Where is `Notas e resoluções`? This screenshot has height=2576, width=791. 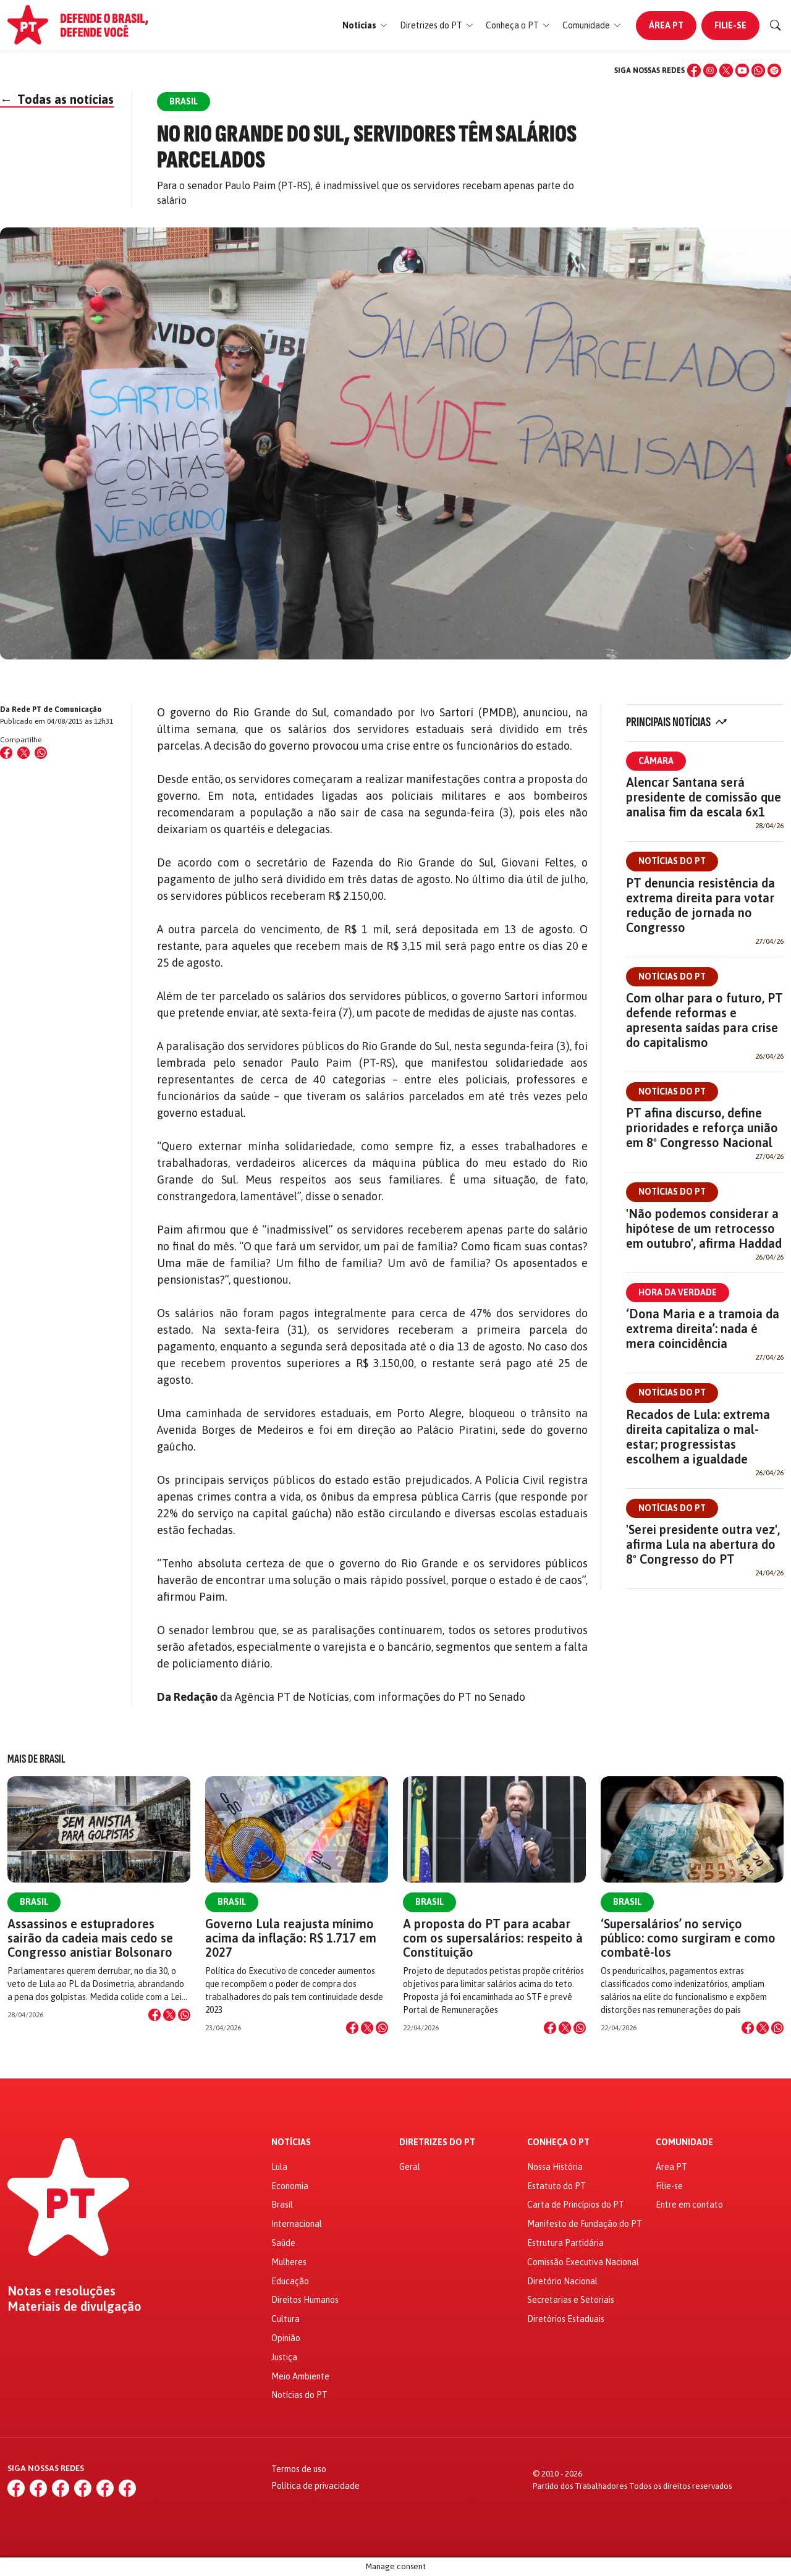
Notas e resoluções is located at coordinates (61, 2291).